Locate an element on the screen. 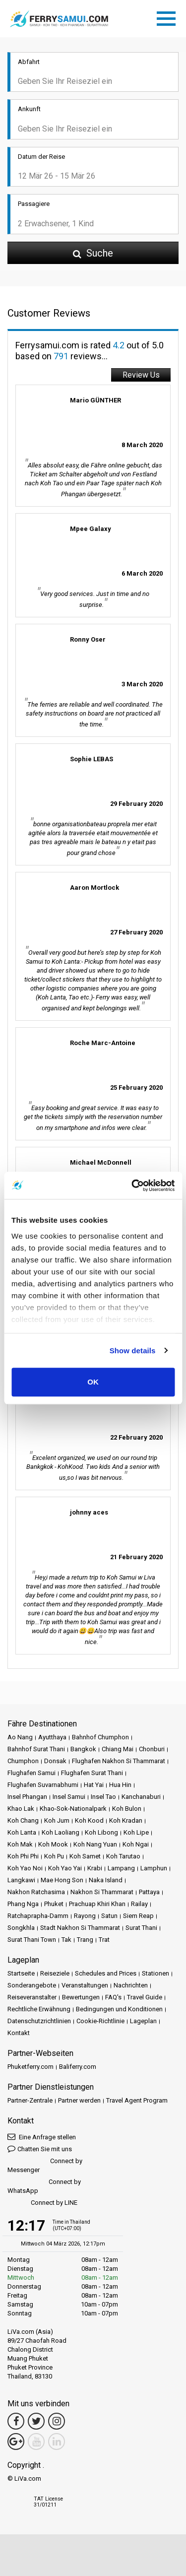 The height and width of the screenshot is (2576, 186). Nakhon Ratchasima is located at coordinates (36, 1892).